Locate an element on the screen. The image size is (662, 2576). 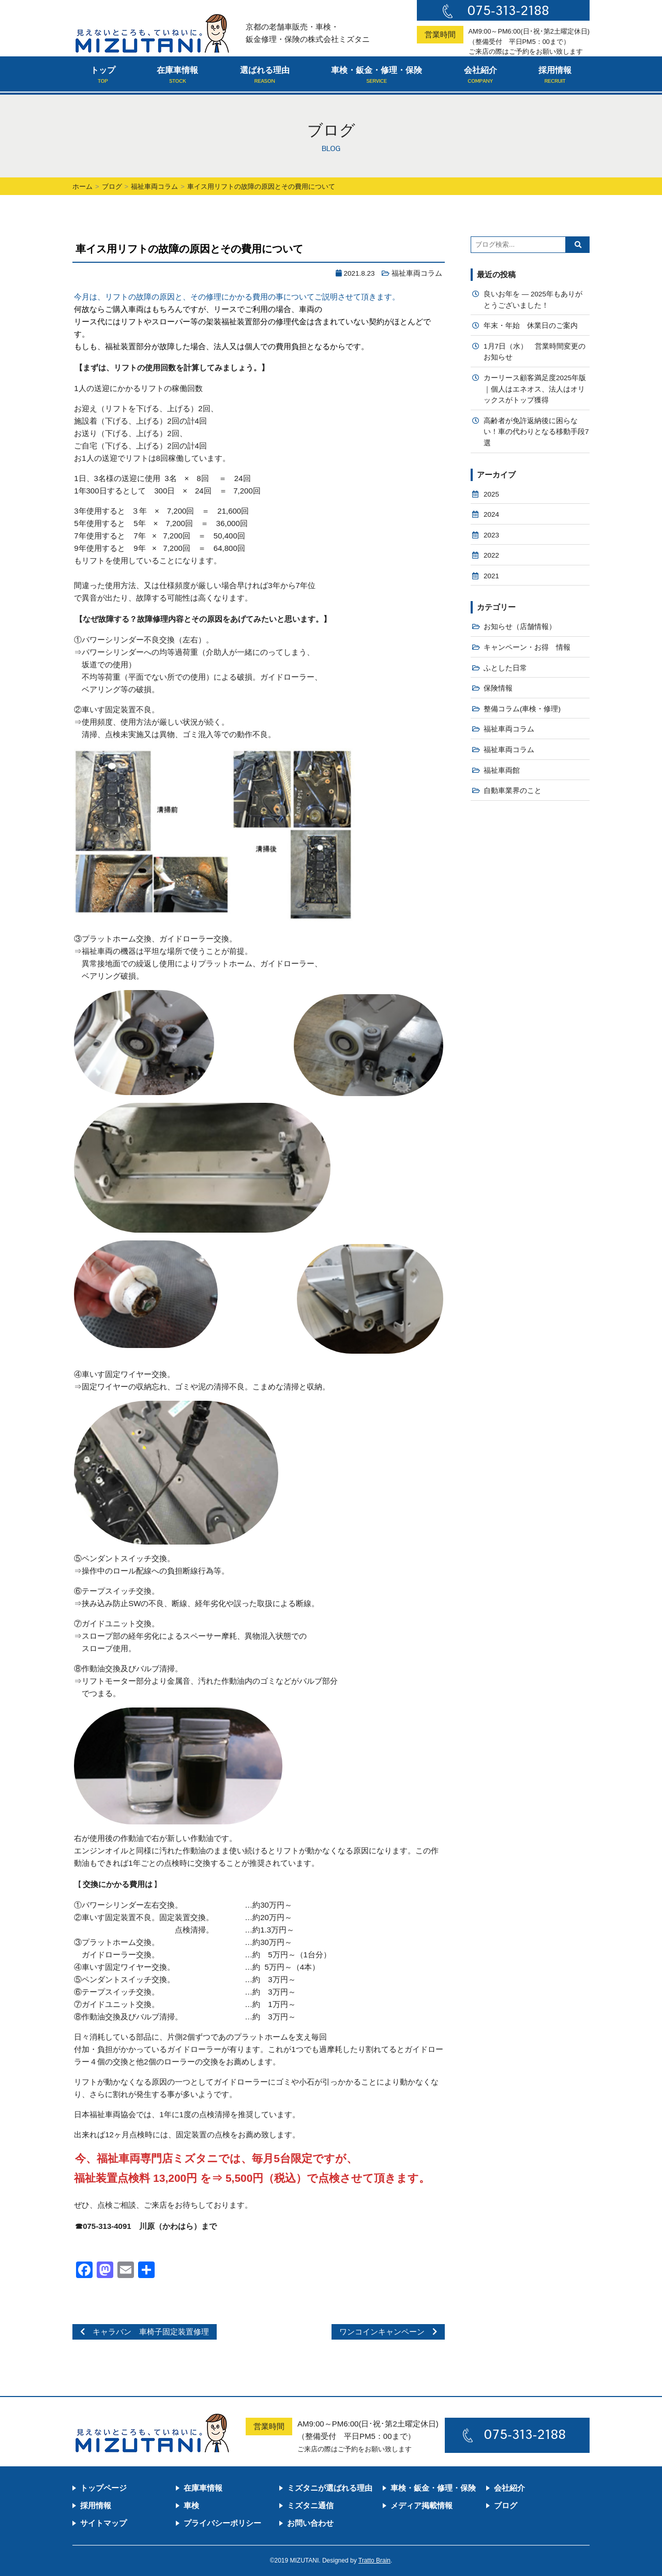
福祉車両コラム is located at coordinates (154, 186).